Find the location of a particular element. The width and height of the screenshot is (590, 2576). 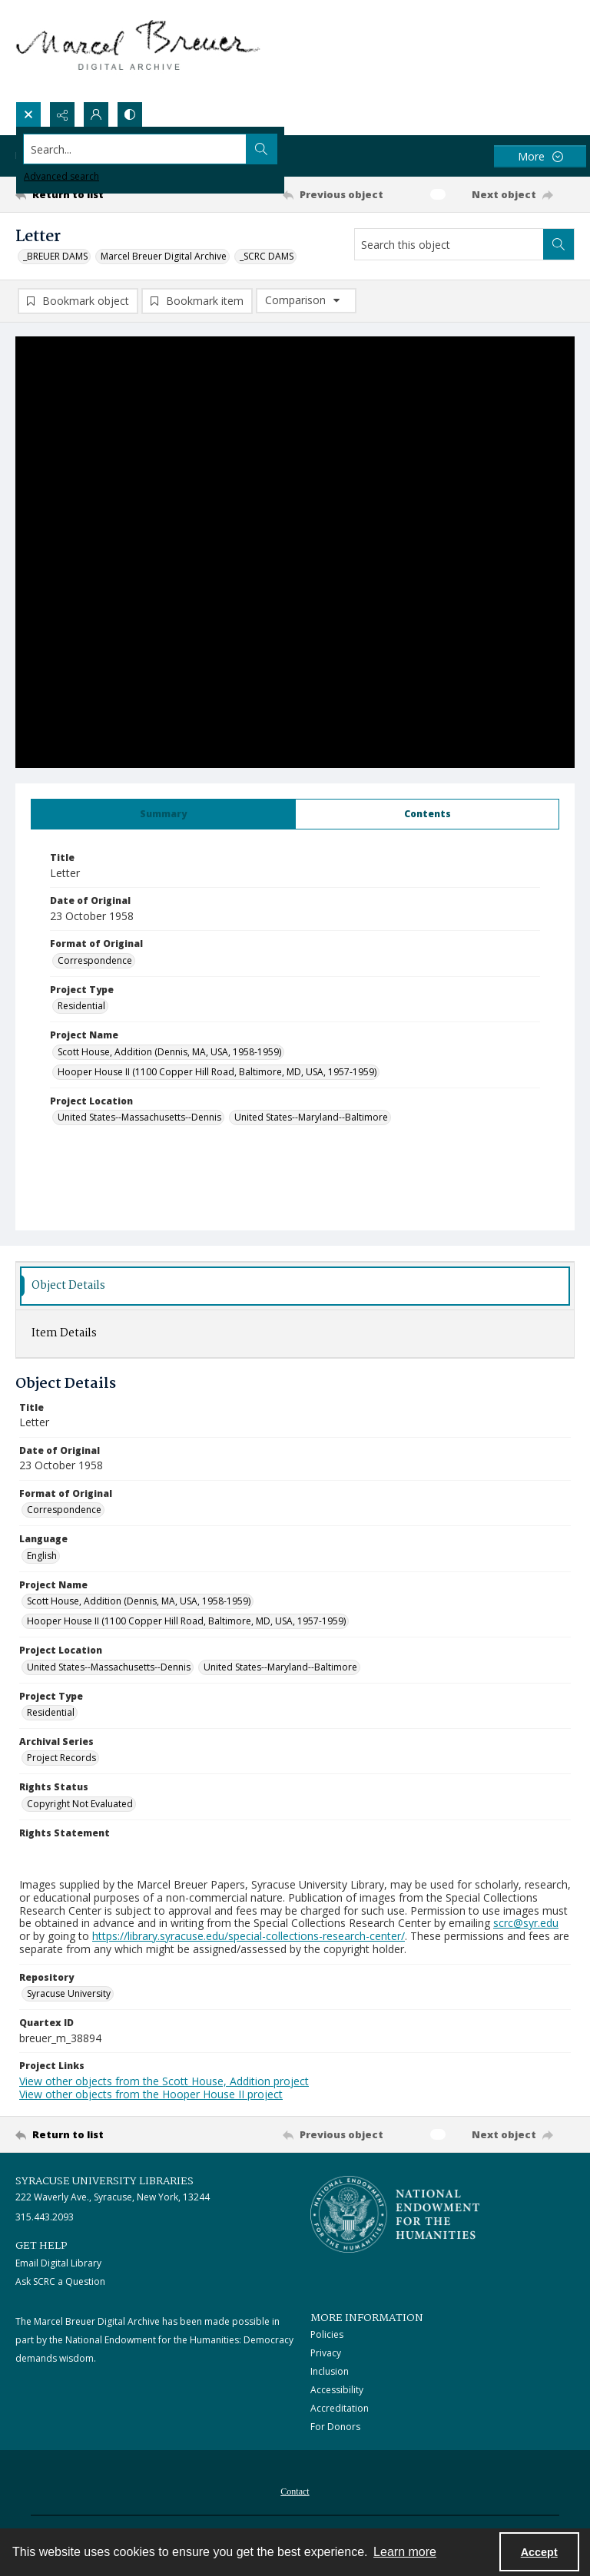

[Return to list] is located at coordinates (88, 194).